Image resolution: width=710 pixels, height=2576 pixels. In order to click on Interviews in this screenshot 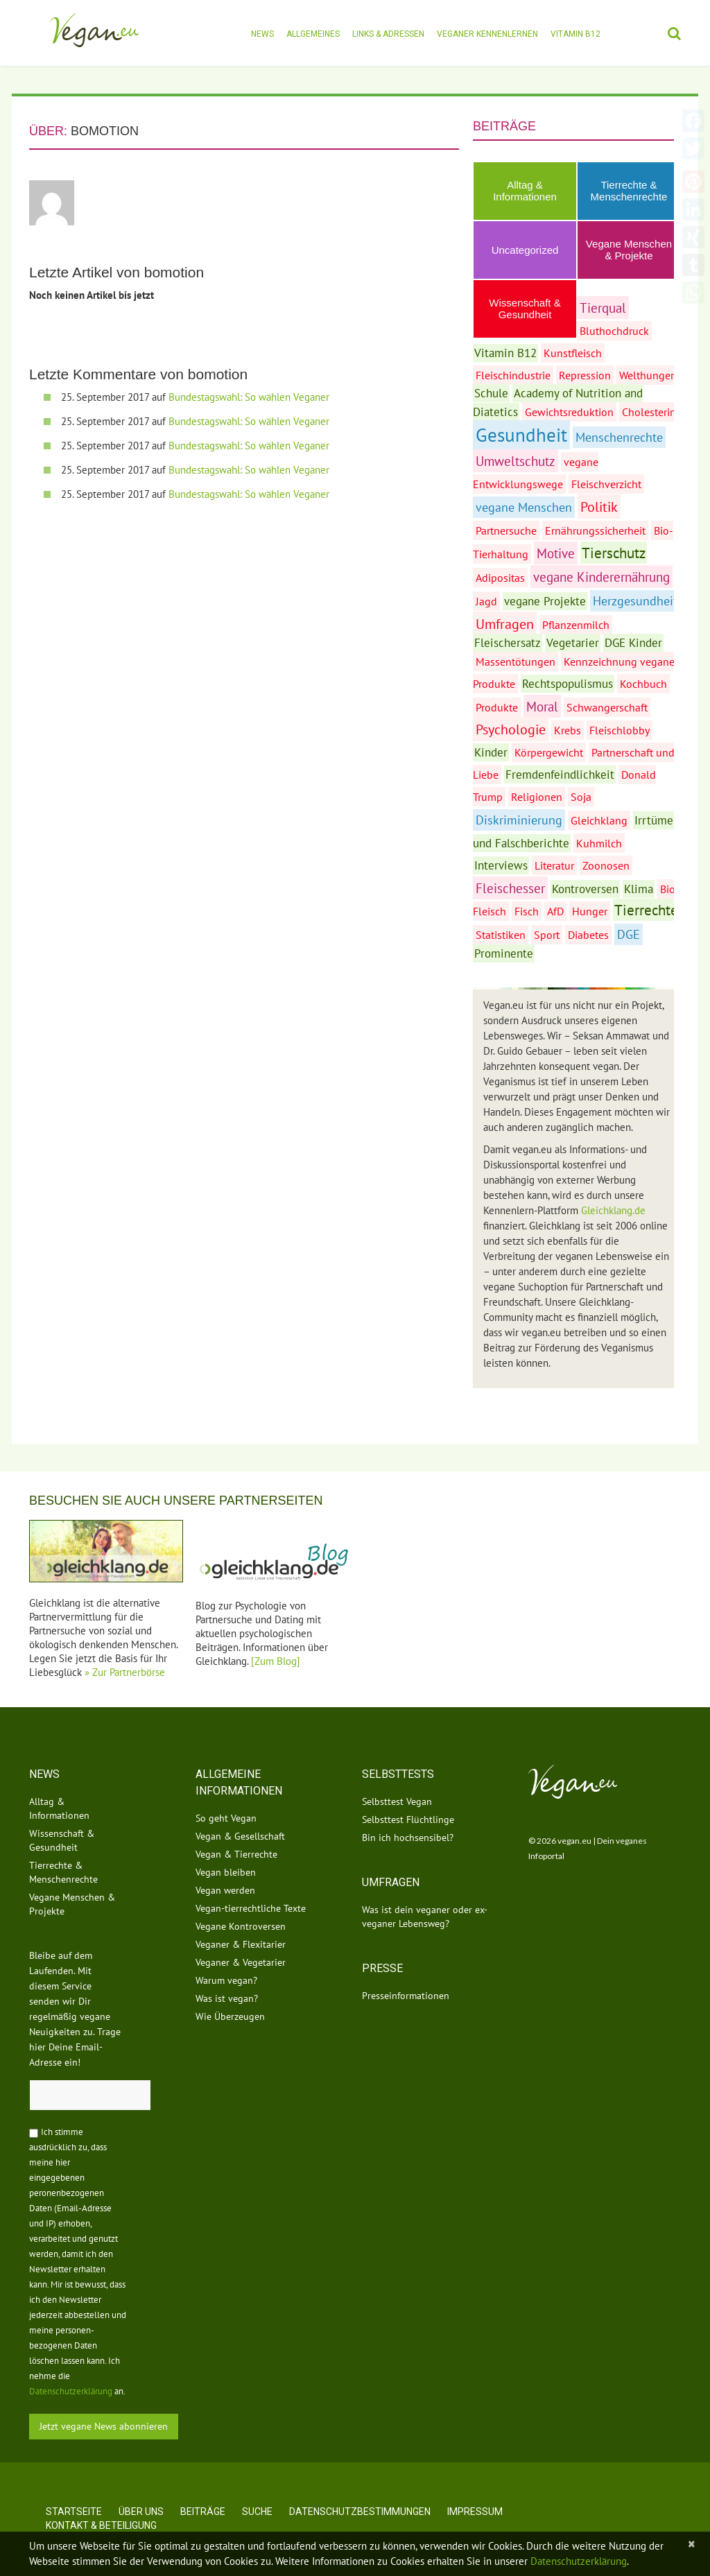, I will do `click(501, 865)`.